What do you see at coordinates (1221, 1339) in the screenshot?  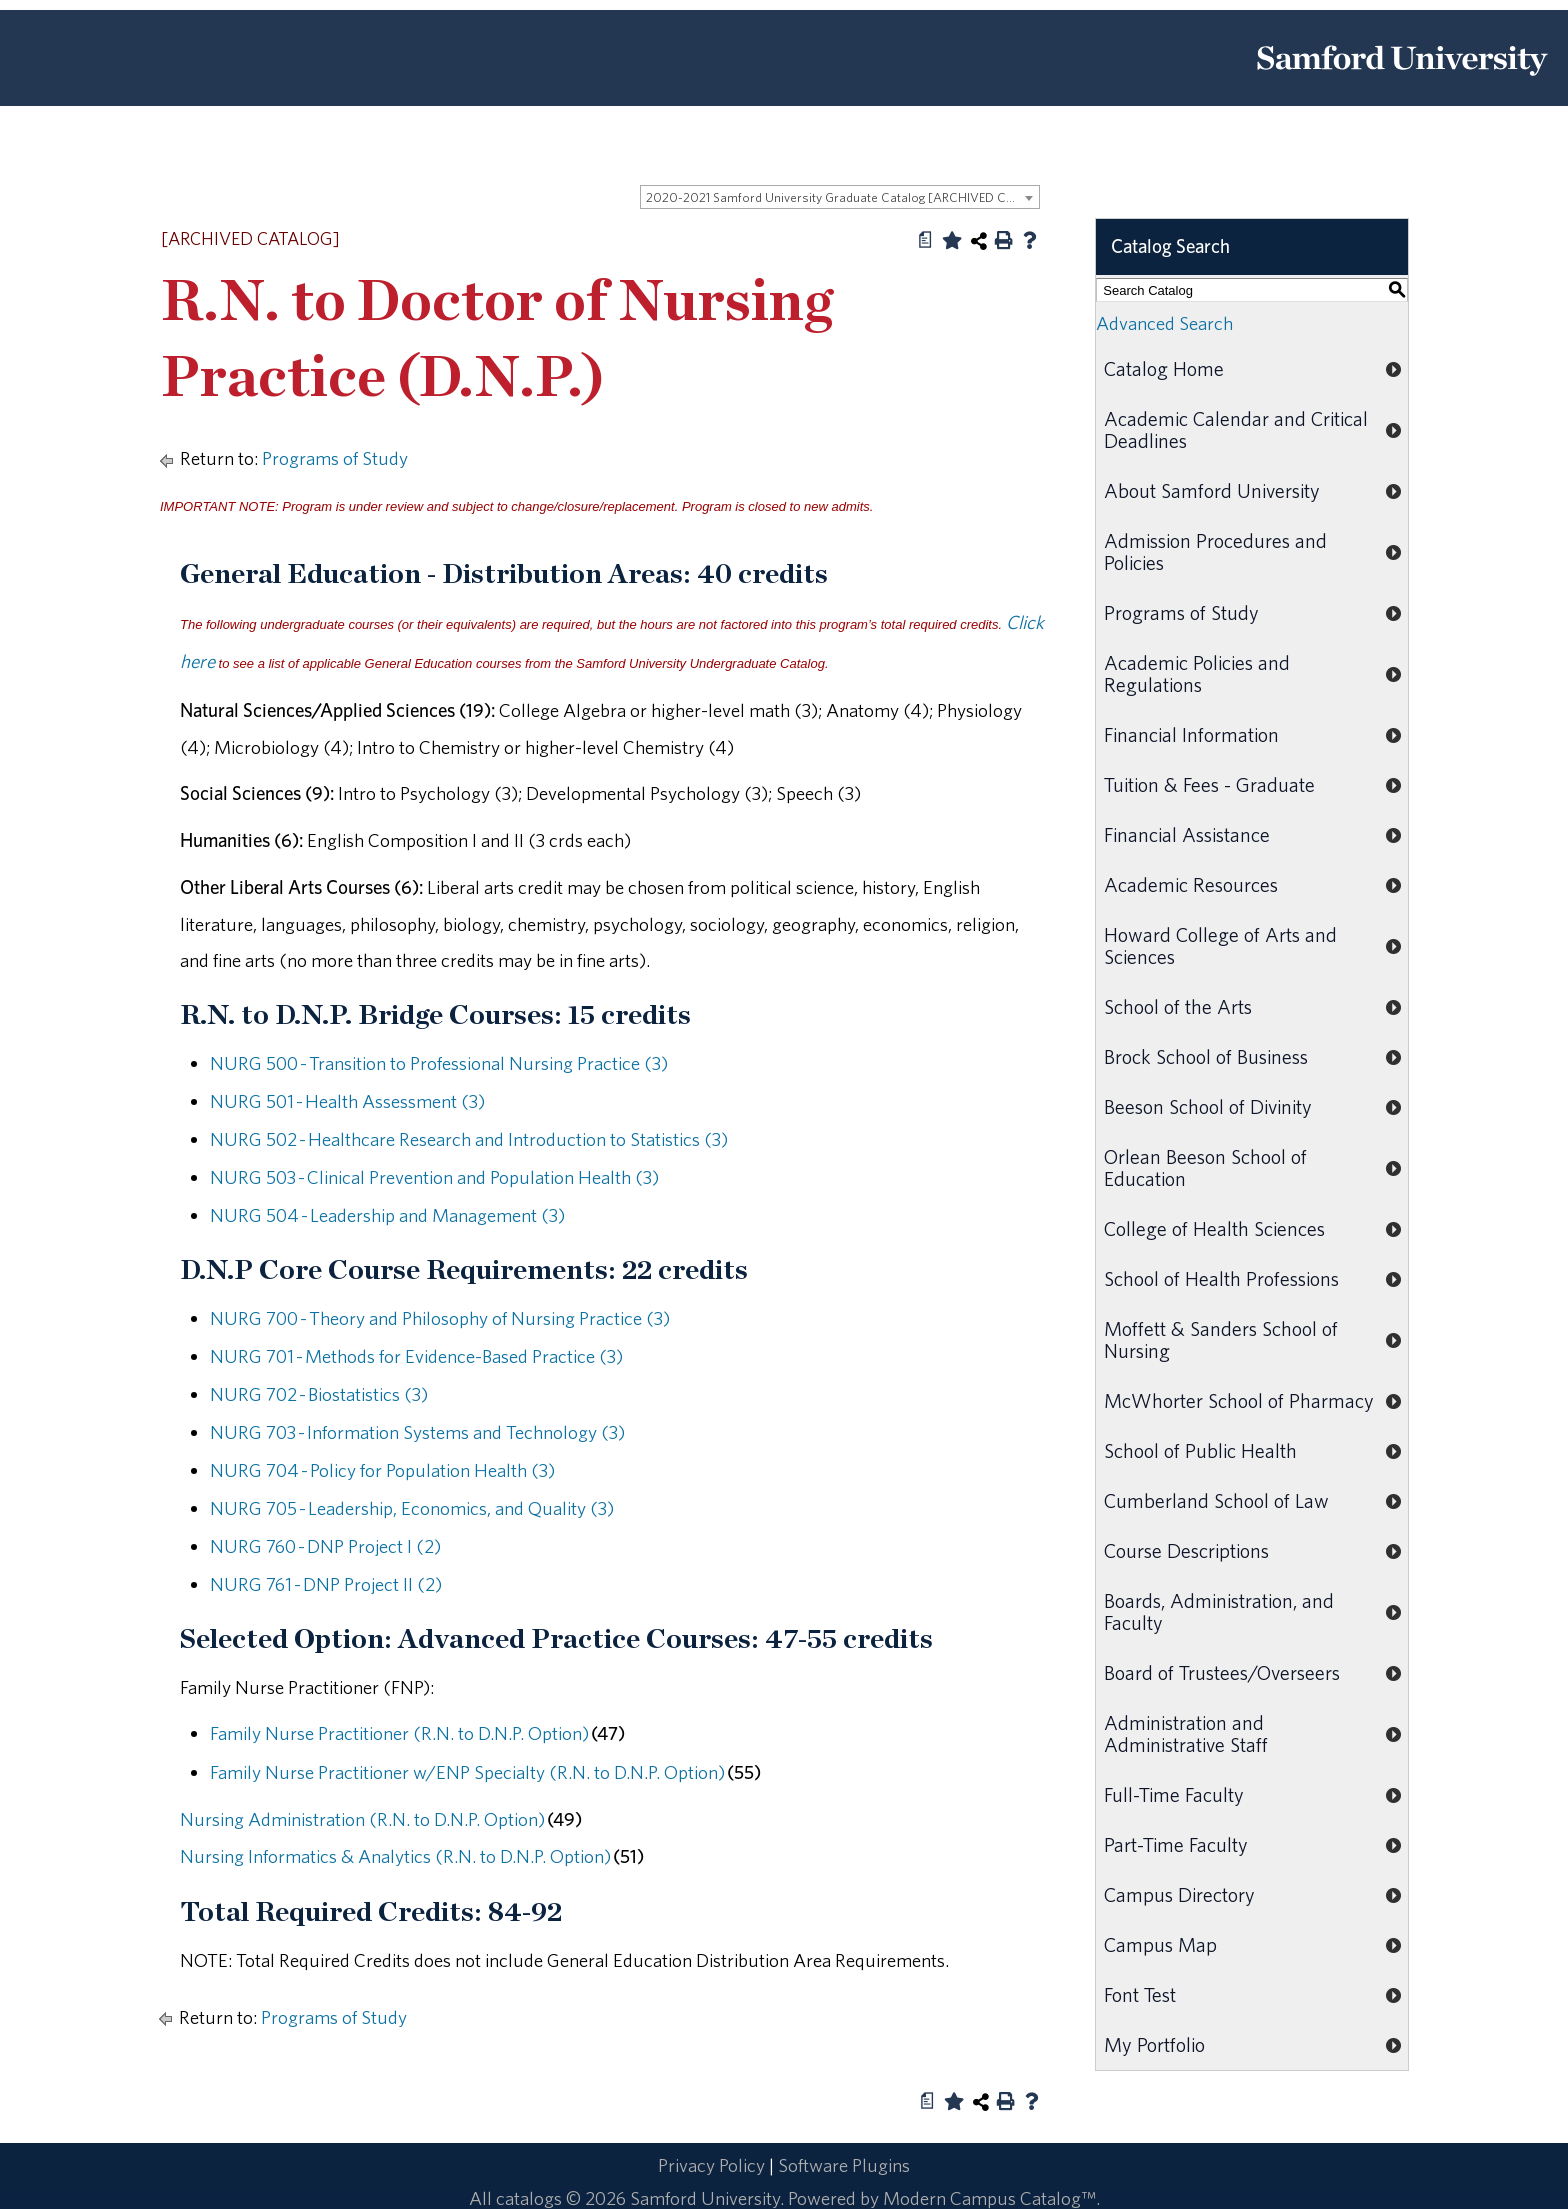 I see `Moffett & Sanders School of Nursing` at bounding box center [1221, 1339].